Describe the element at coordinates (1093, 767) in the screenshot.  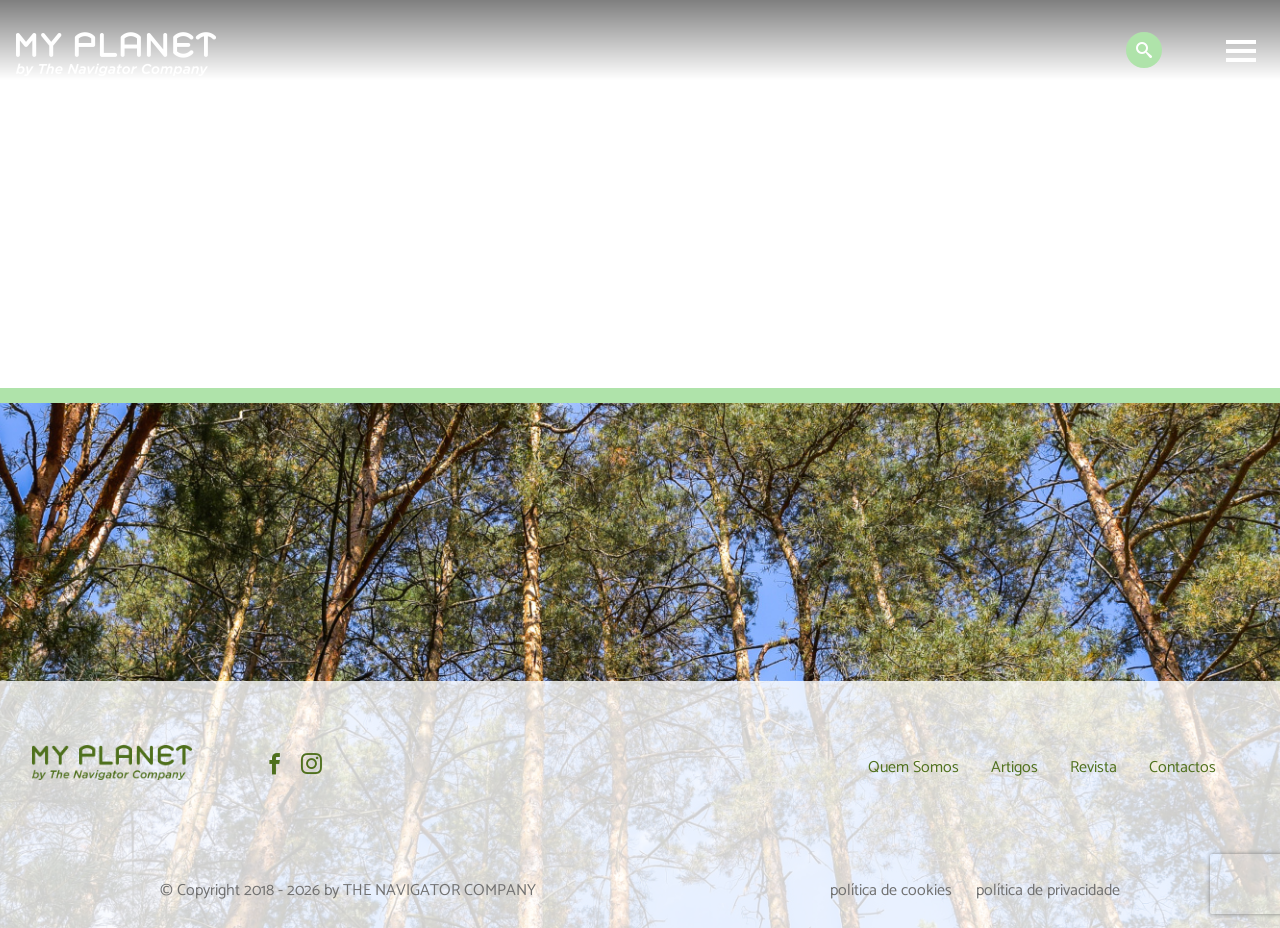
I see `Revista` at that location.